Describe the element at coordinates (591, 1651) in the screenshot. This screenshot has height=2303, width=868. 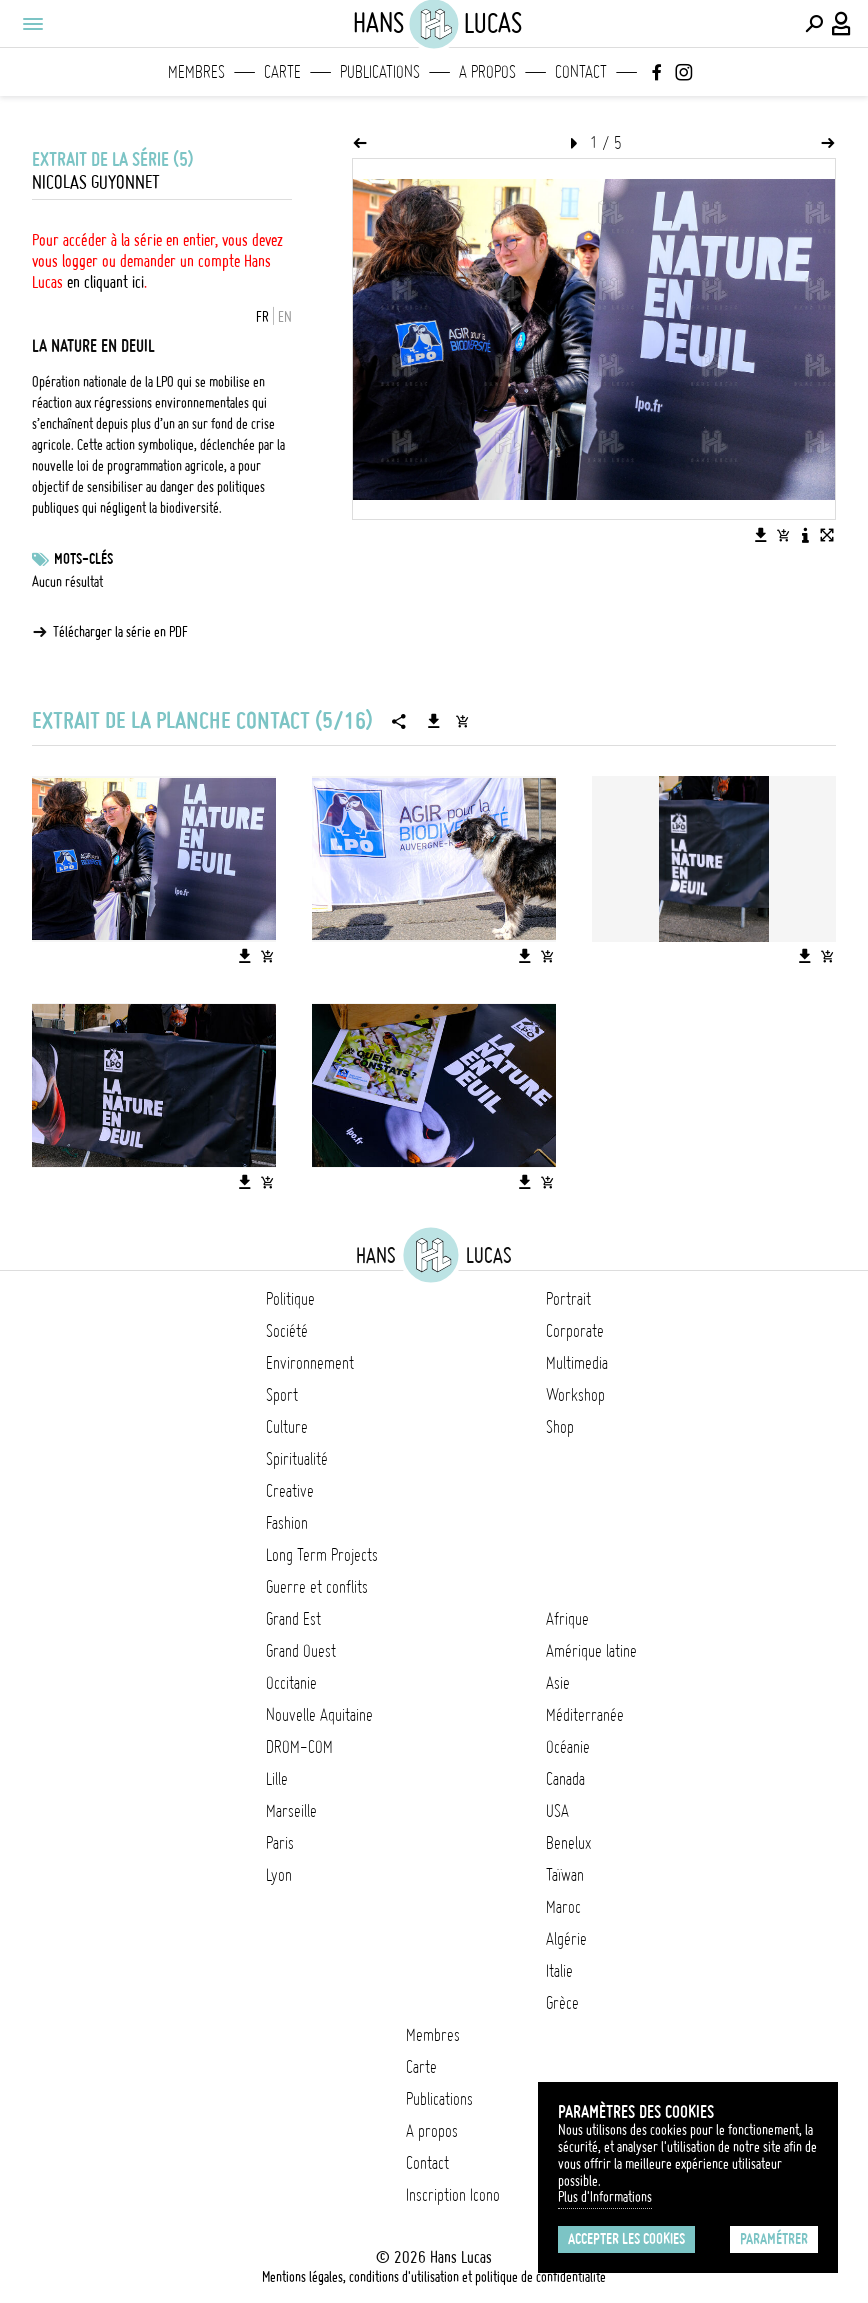
I see `Amérique latine` at that location.